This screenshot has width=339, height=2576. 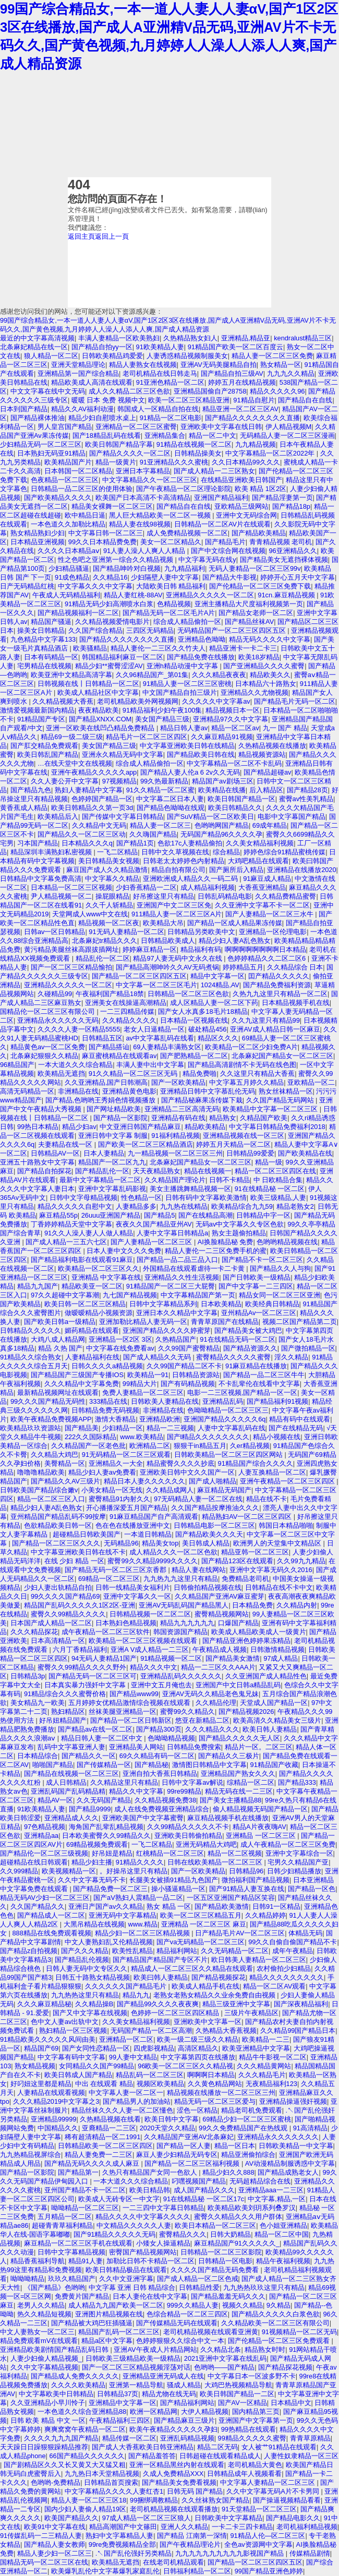 What do you see at coordinates (220, 985) in the screenshot?
I see `1024精品,AV` at bounding box center [220, 985].